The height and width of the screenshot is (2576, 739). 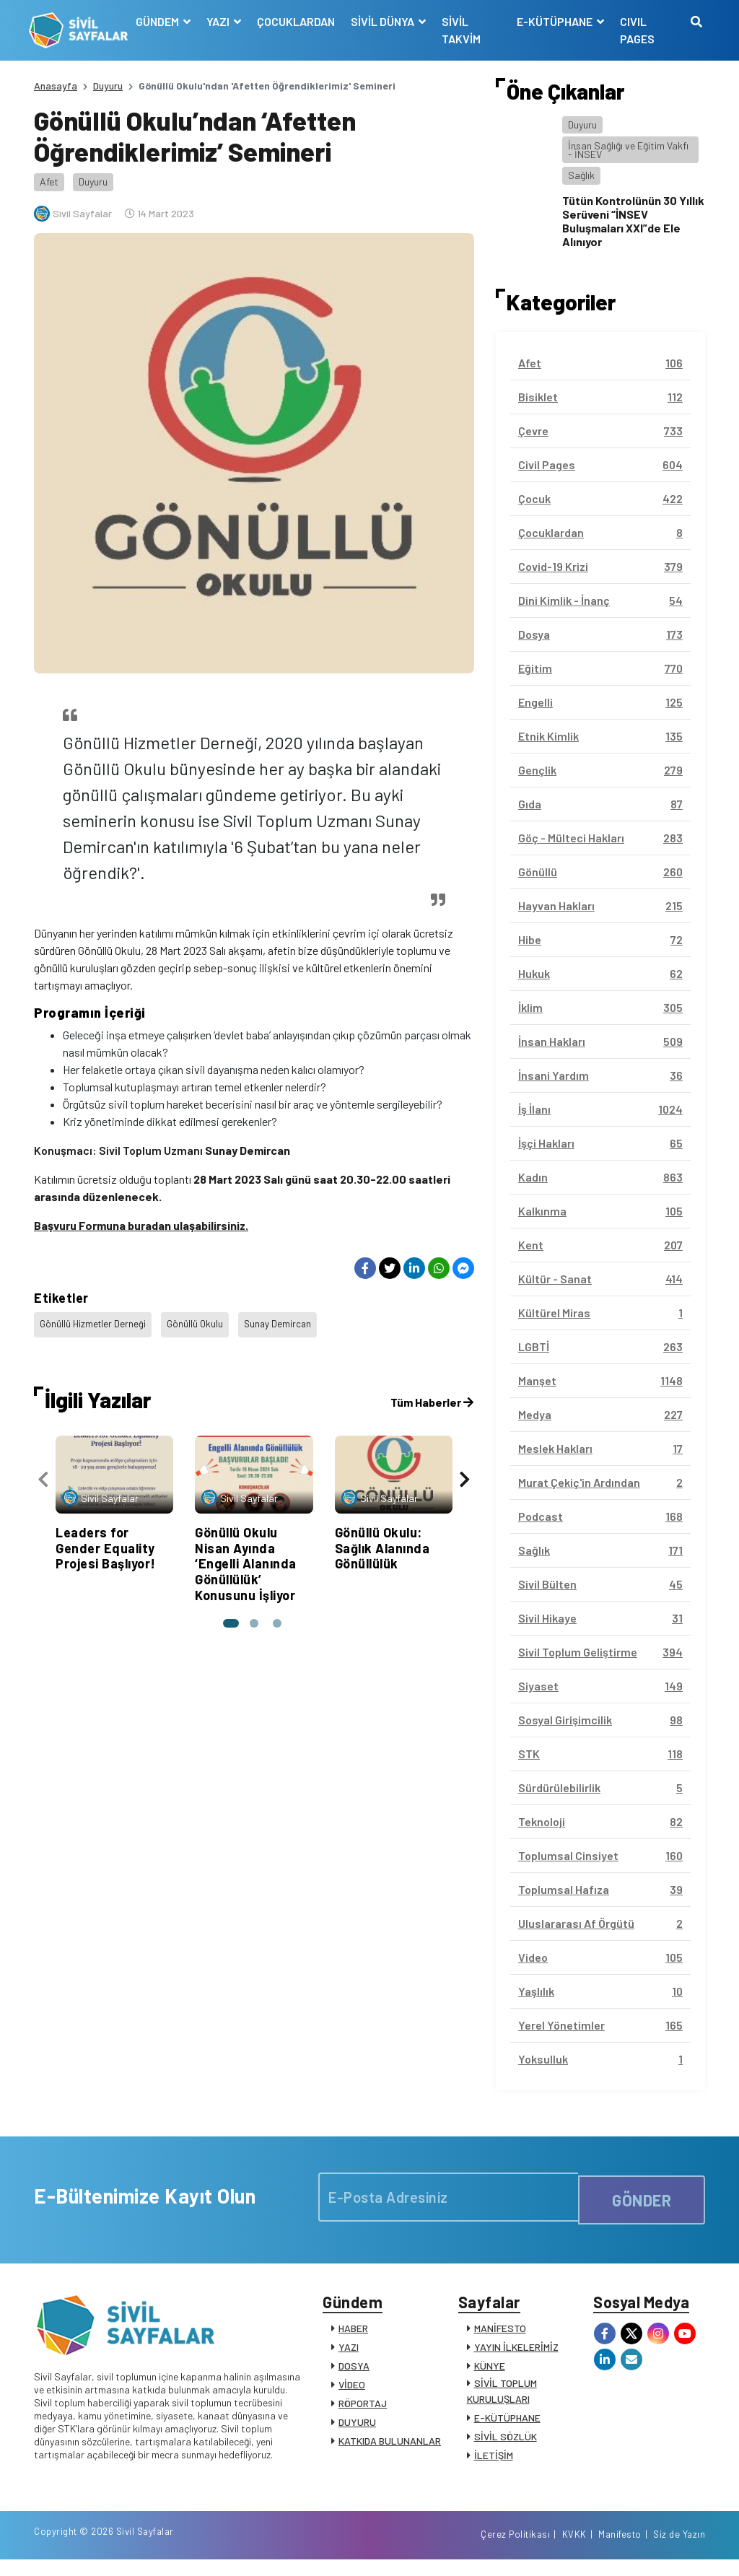 I want to click on SİVİL TAKVİM, so click(x=464, y=29).